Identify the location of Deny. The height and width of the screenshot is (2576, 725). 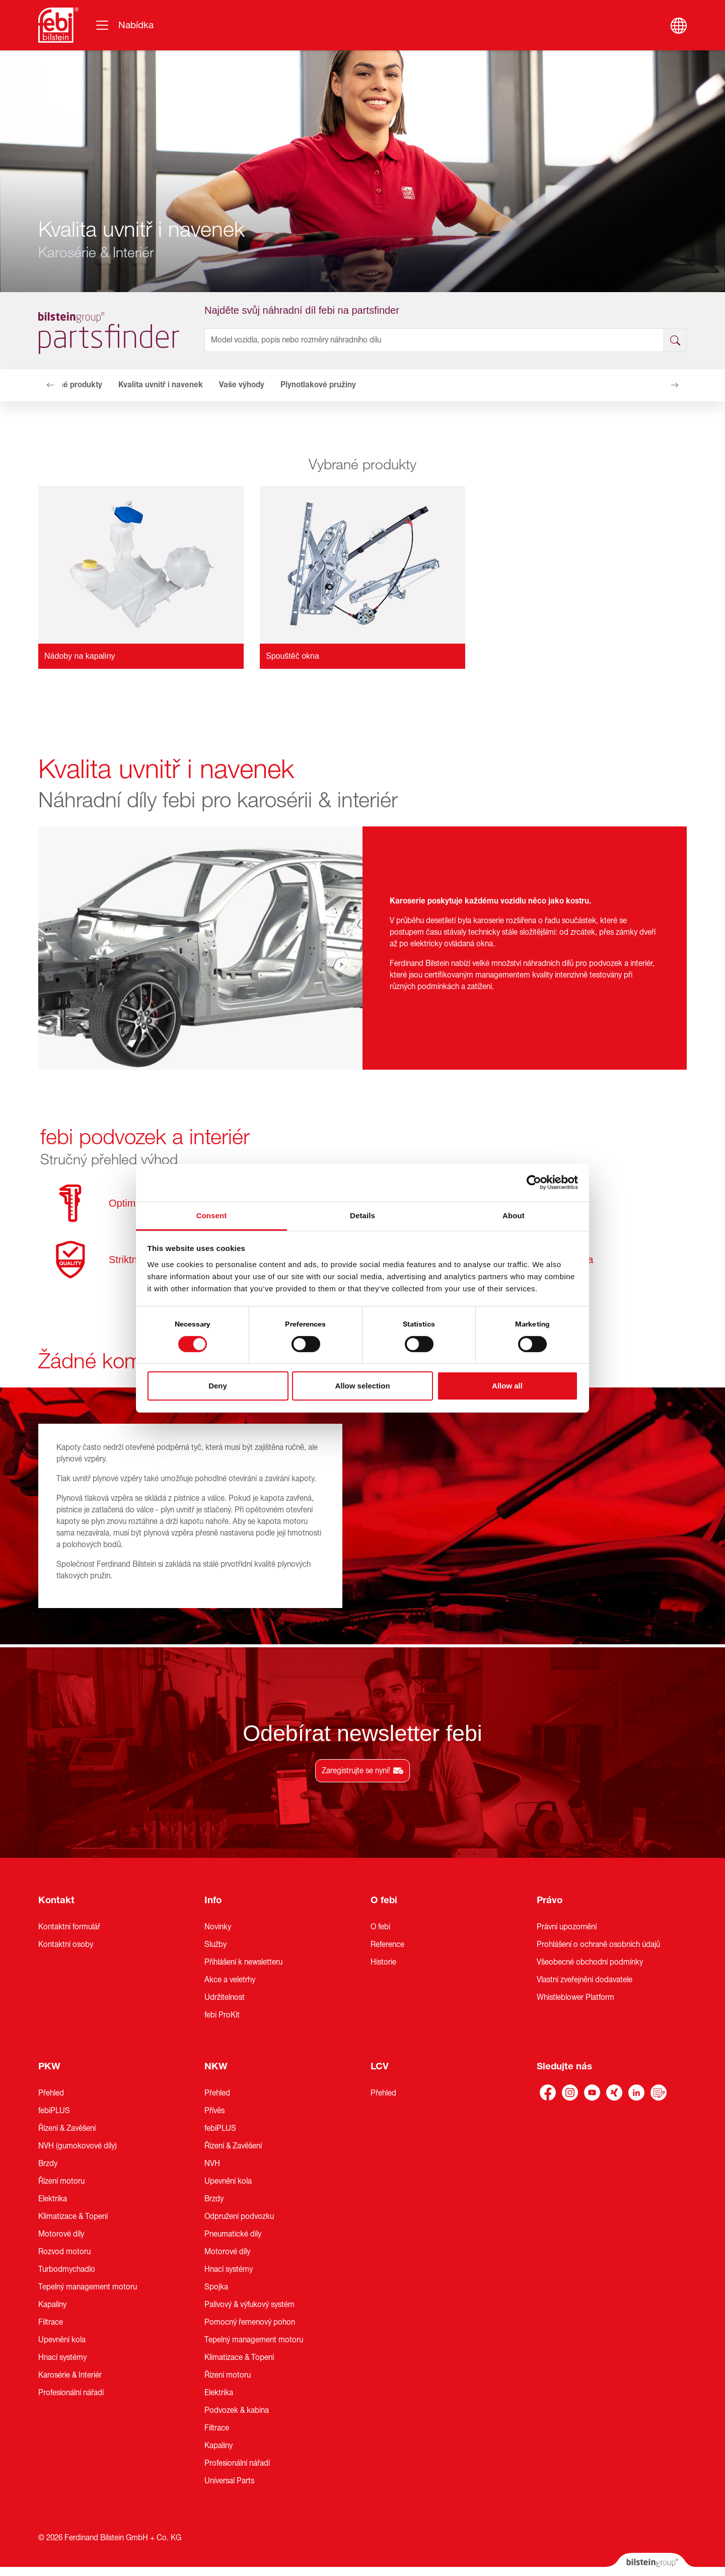
(217, 1385).